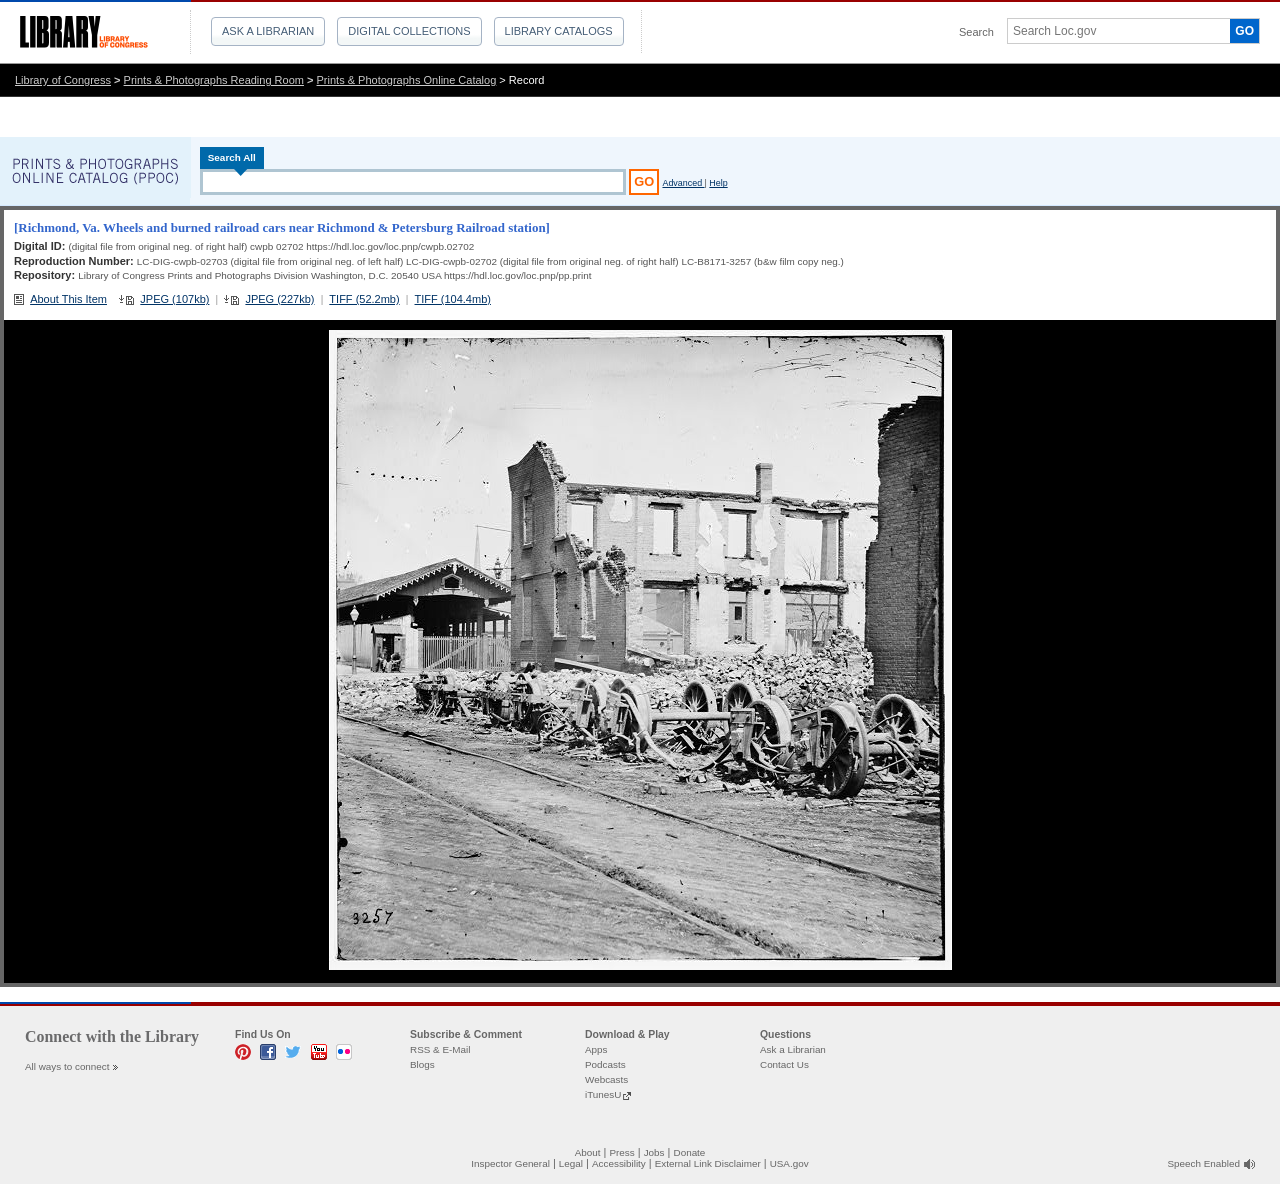  What do you see at coordinates (214, 80) in the screenshot?
I see `Prints & Photographs Reading Room` at bounding box center [214, 80].